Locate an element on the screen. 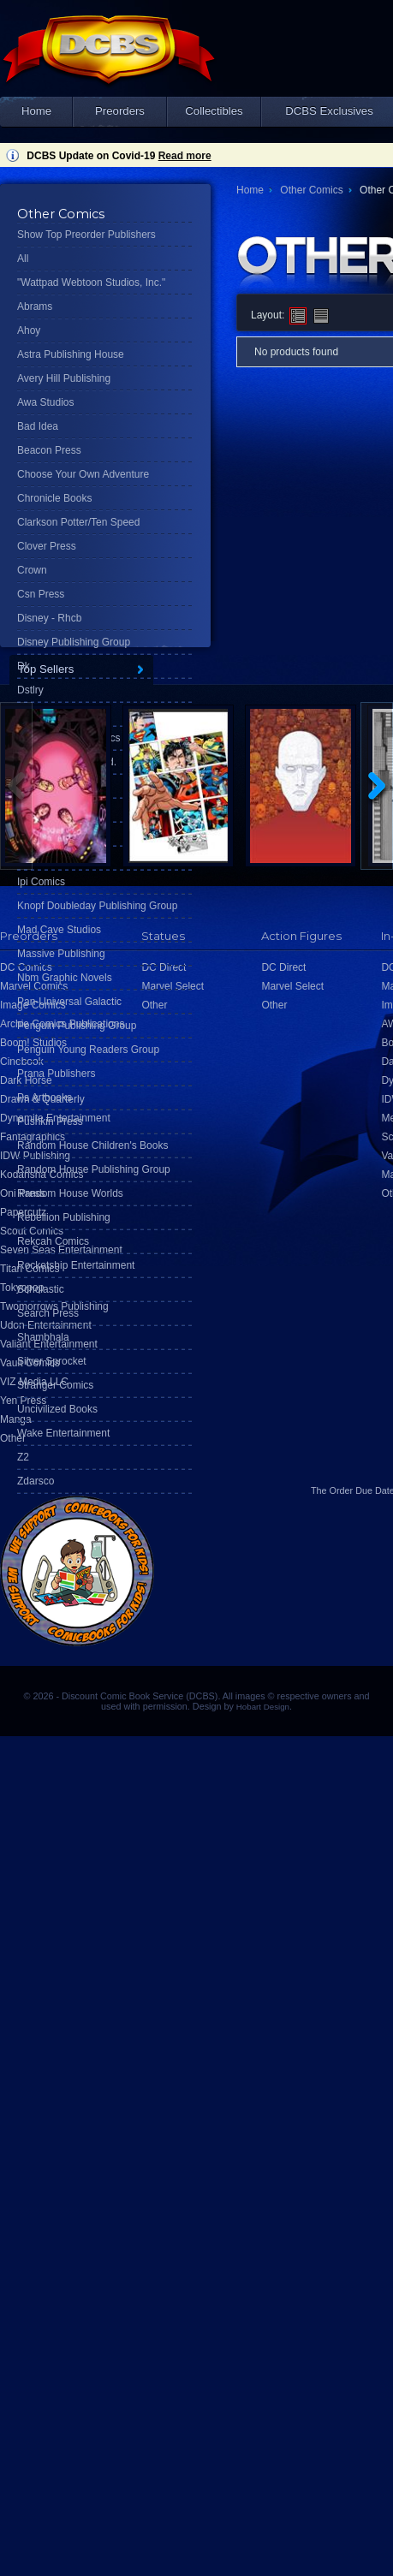 The height and width of the screenshot is (2576, 393). Random House Worlds is located at coordinates (70, 1193).